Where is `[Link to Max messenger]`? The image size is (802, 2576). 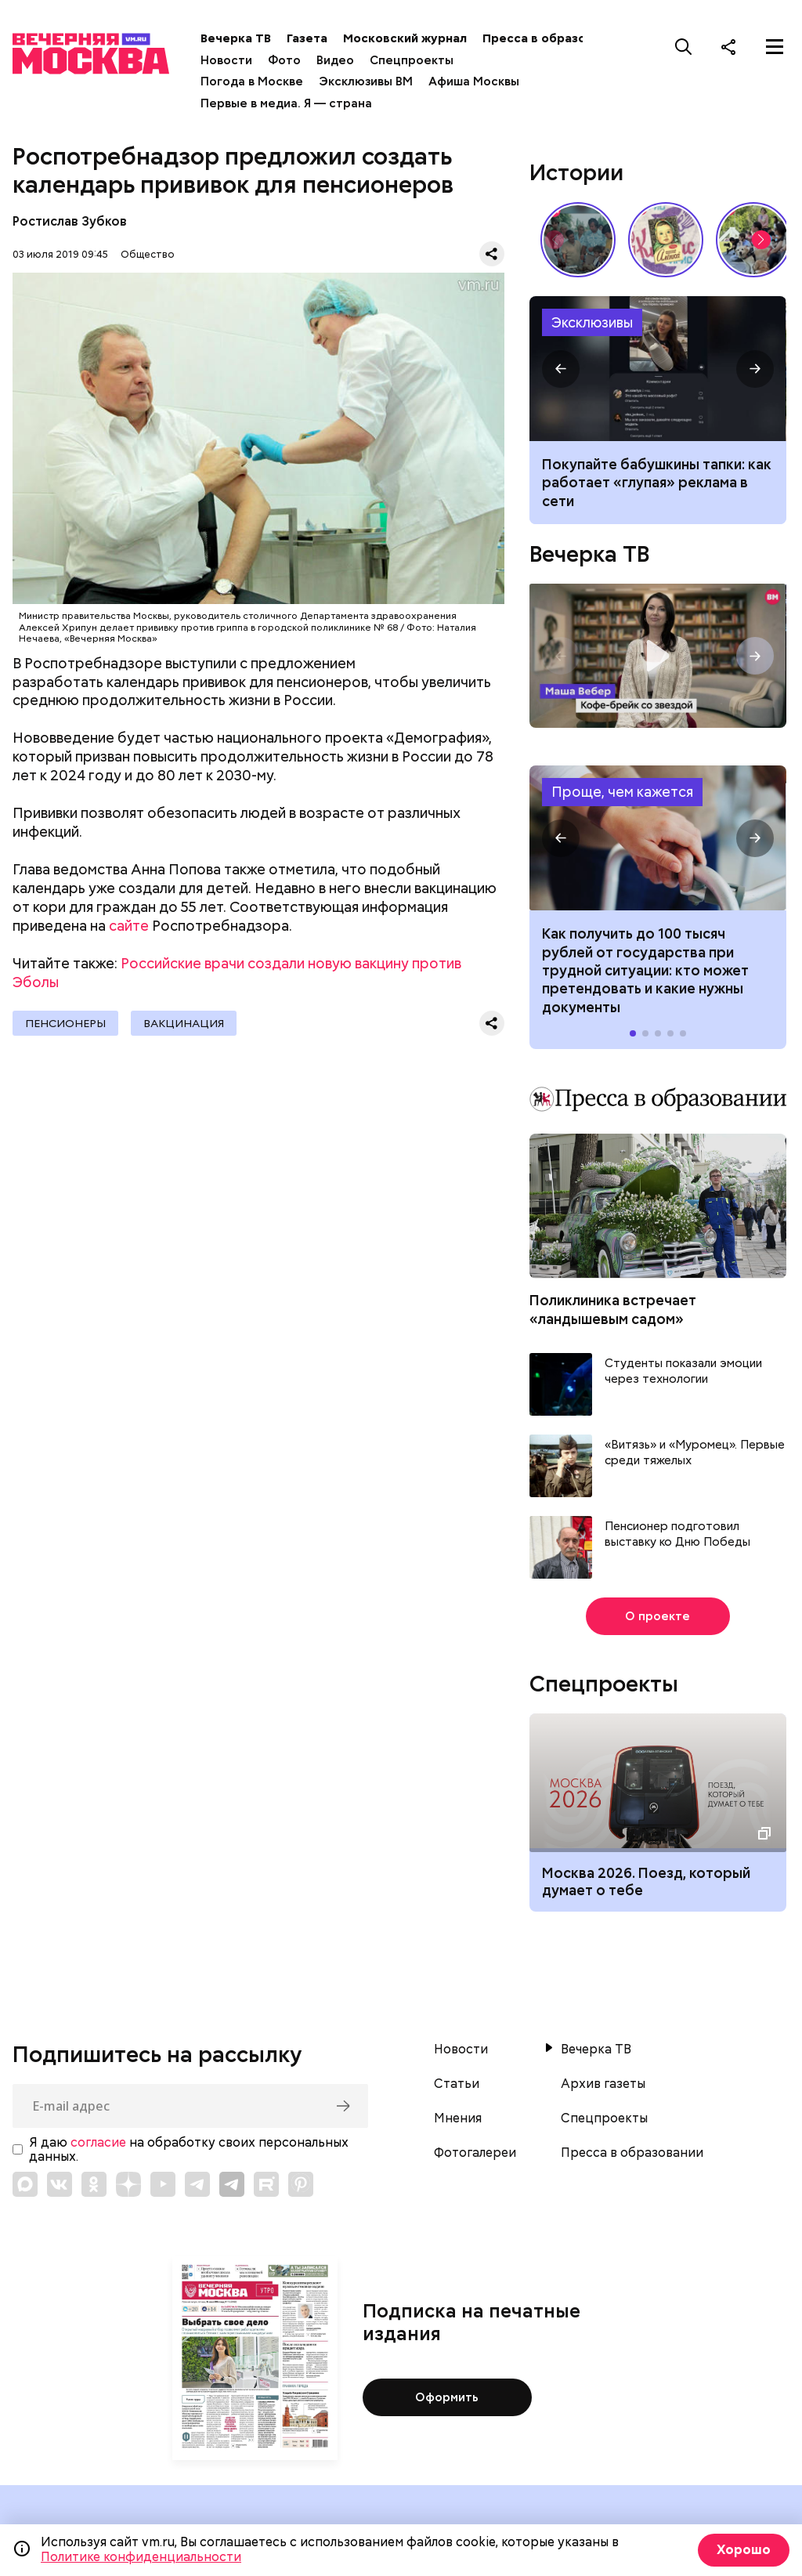
[Link to Max messenger] is located at coordinates (25, 2184).